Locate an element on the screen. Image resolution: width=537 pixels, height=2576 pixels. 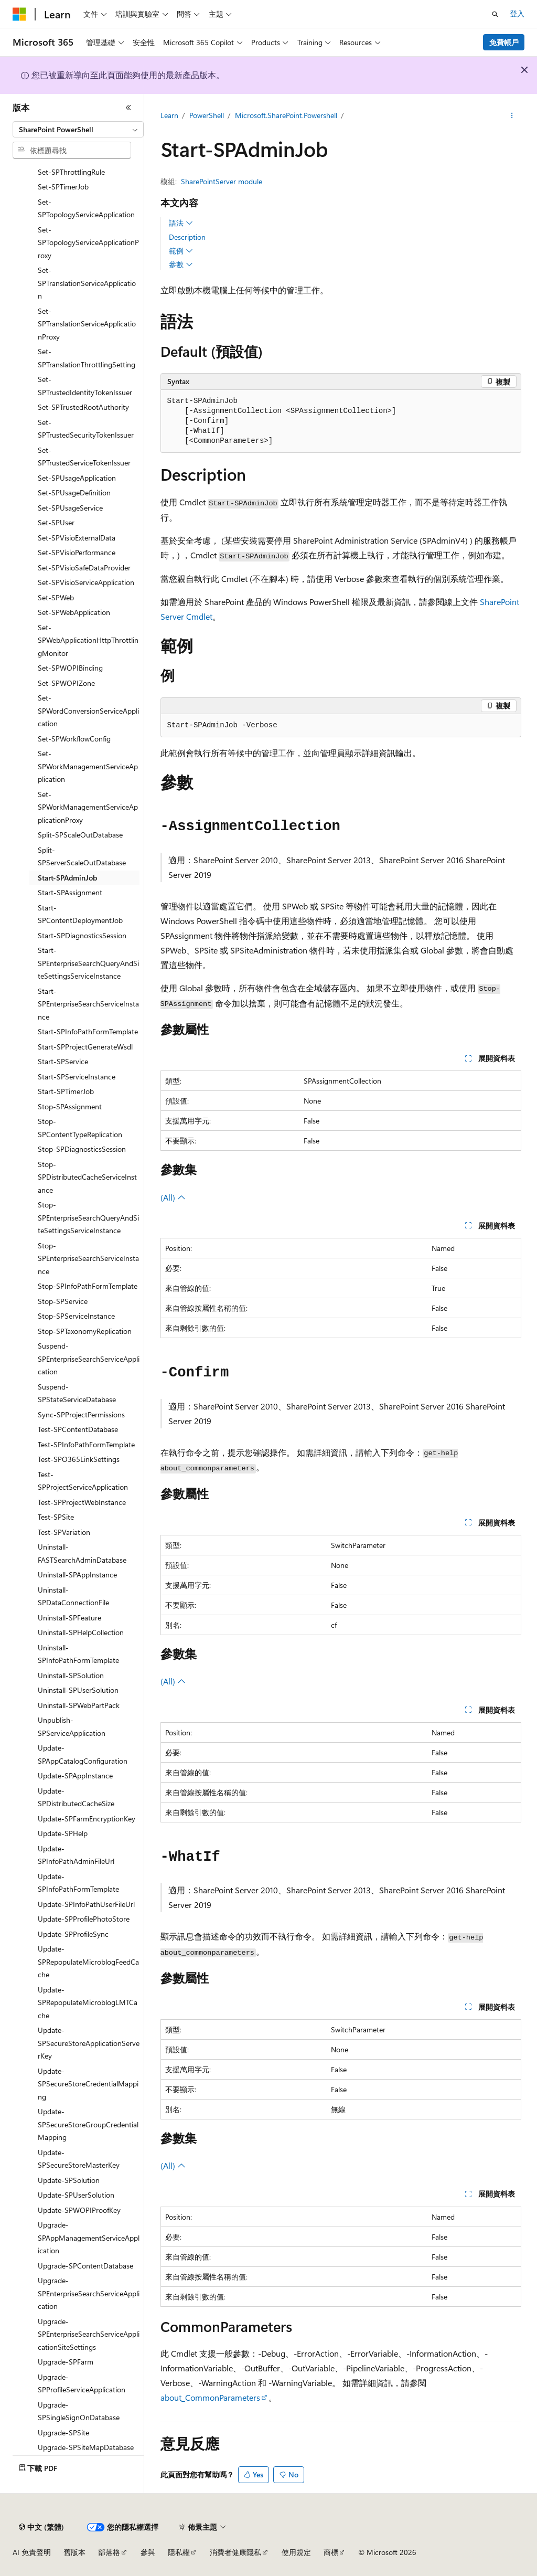
Set-SPWOPIZone [treeitem] is located at coordinates (66, 683).